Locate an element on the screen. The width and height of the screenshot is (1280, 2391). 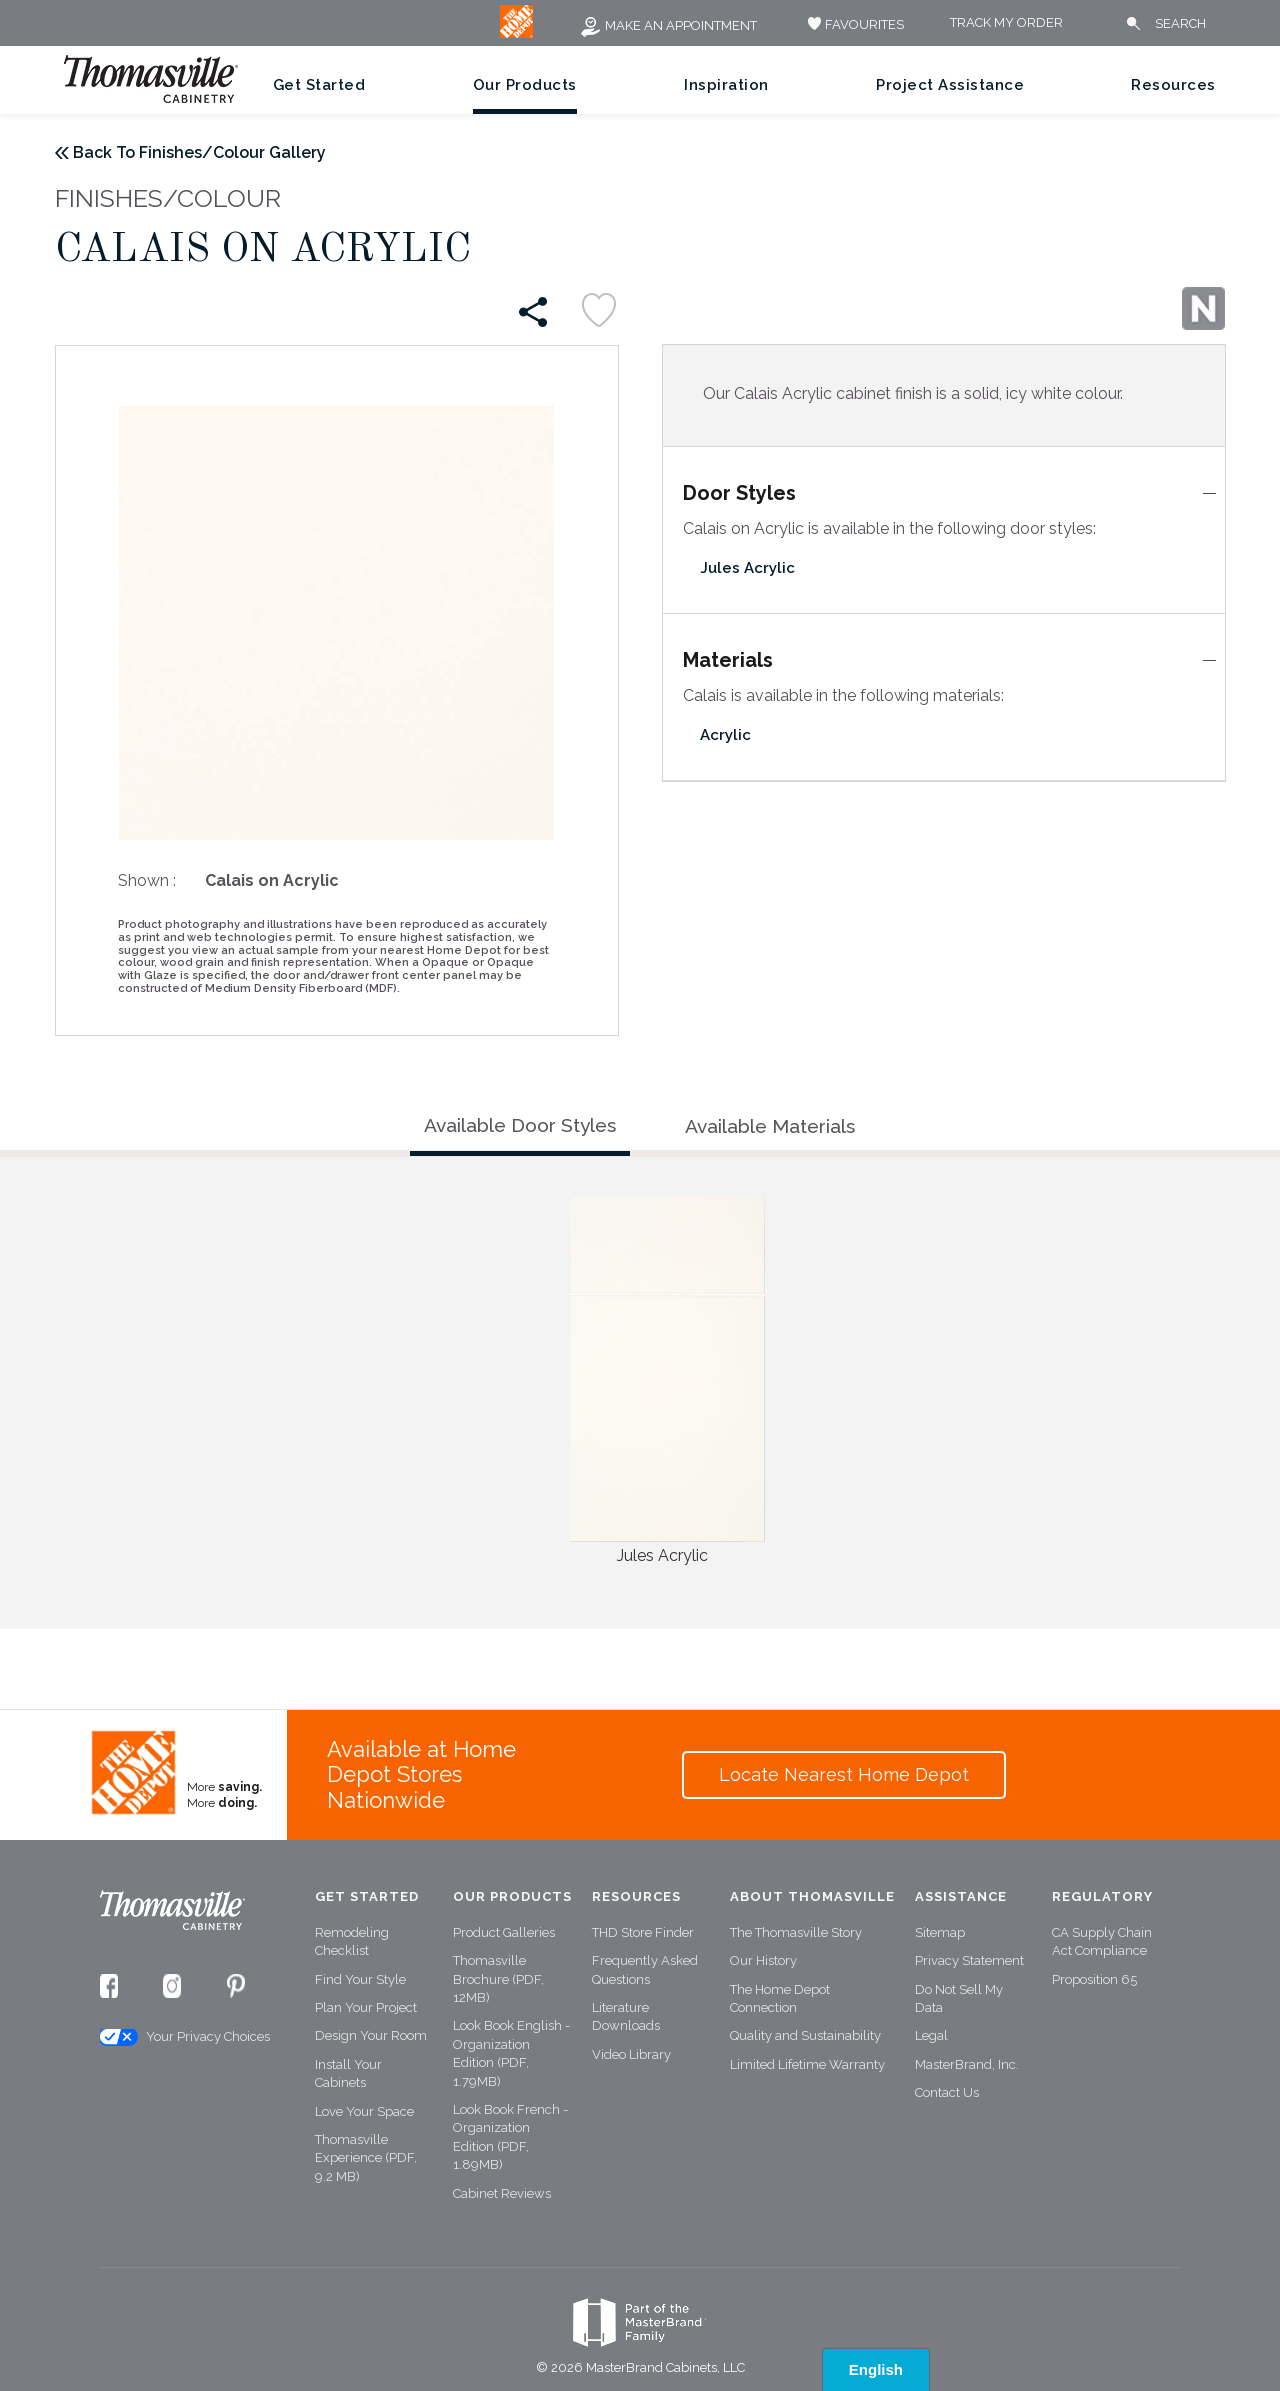
THD Store Finder is located at coordinates (643, 1932).